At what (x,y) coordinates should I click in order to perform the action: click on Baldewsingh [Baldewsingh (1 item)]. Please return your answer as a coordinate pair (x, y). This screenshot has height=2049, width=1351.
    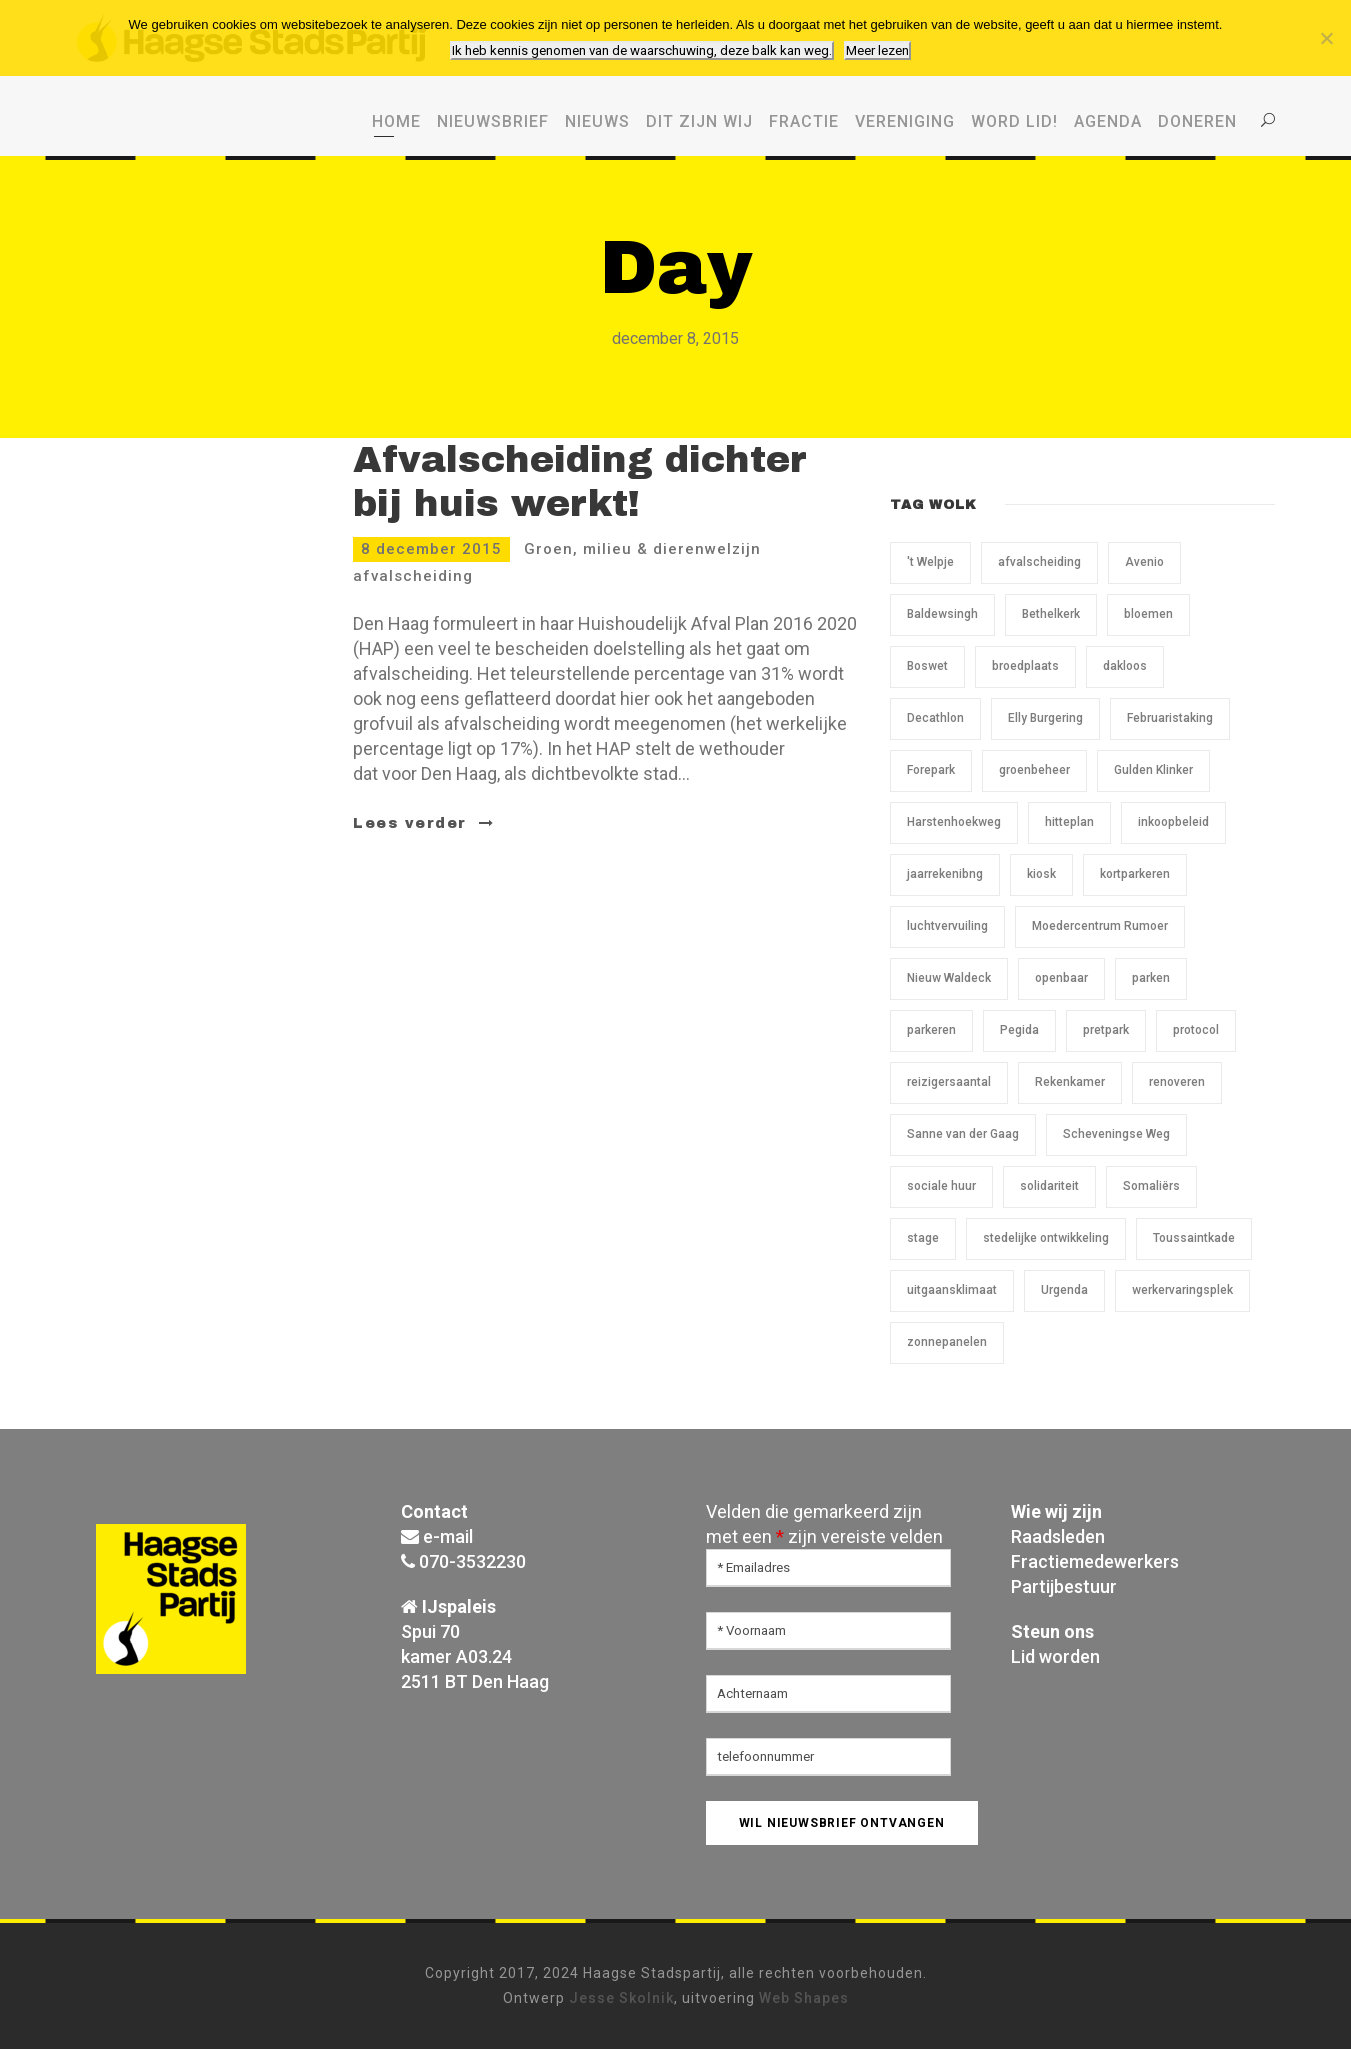
    Looking at the image, I should click on (942, 614).